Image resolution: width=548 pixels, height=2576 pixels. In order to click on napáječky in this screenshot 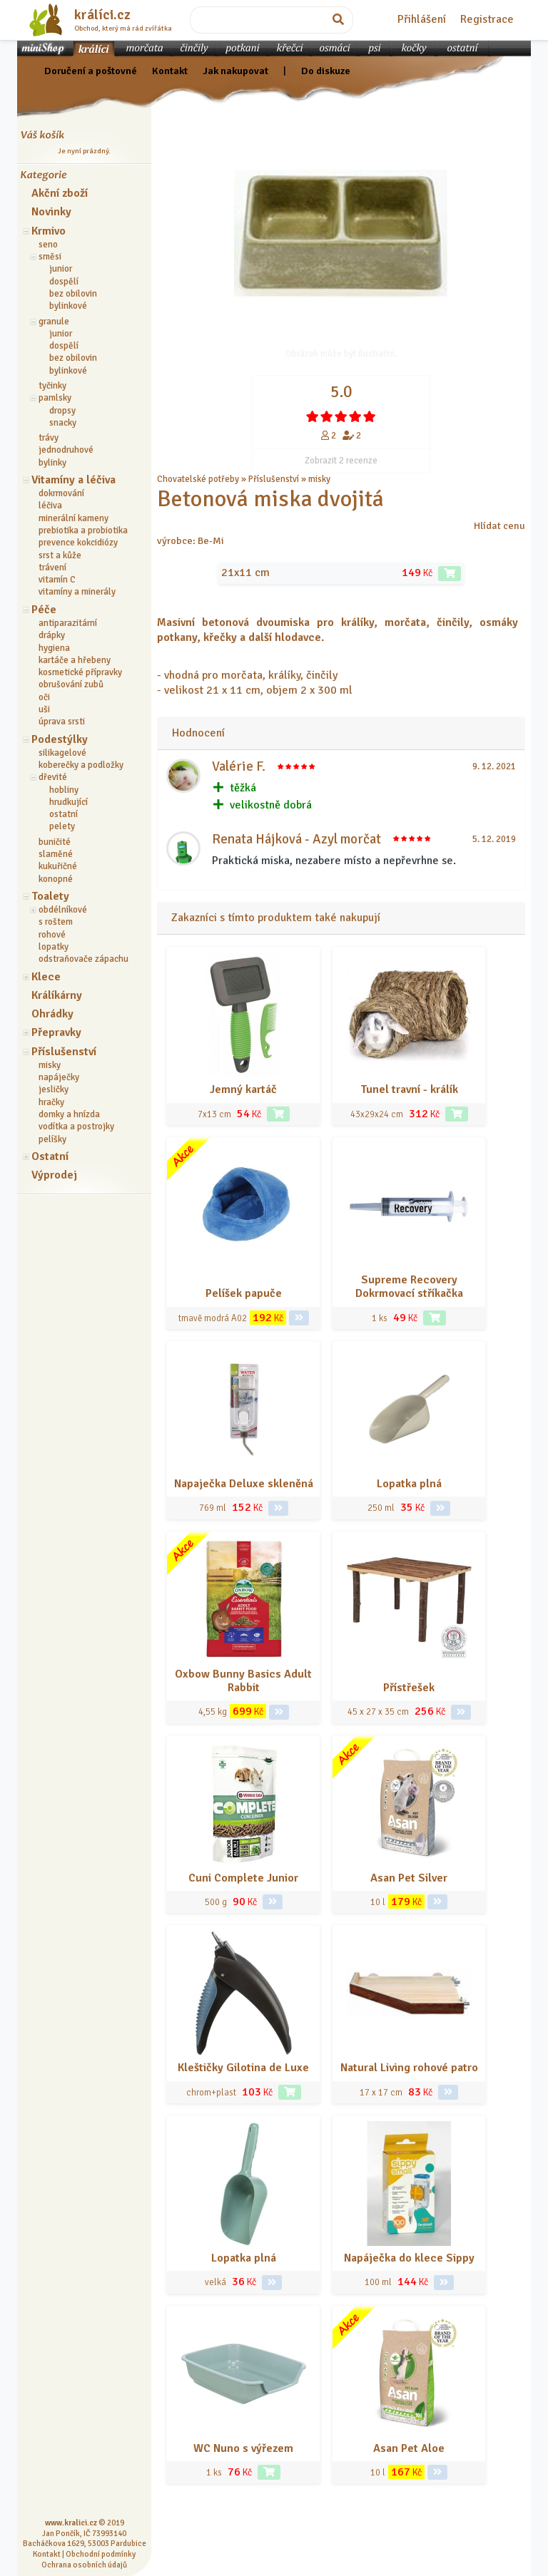, I will do `click(59, 1077)`.